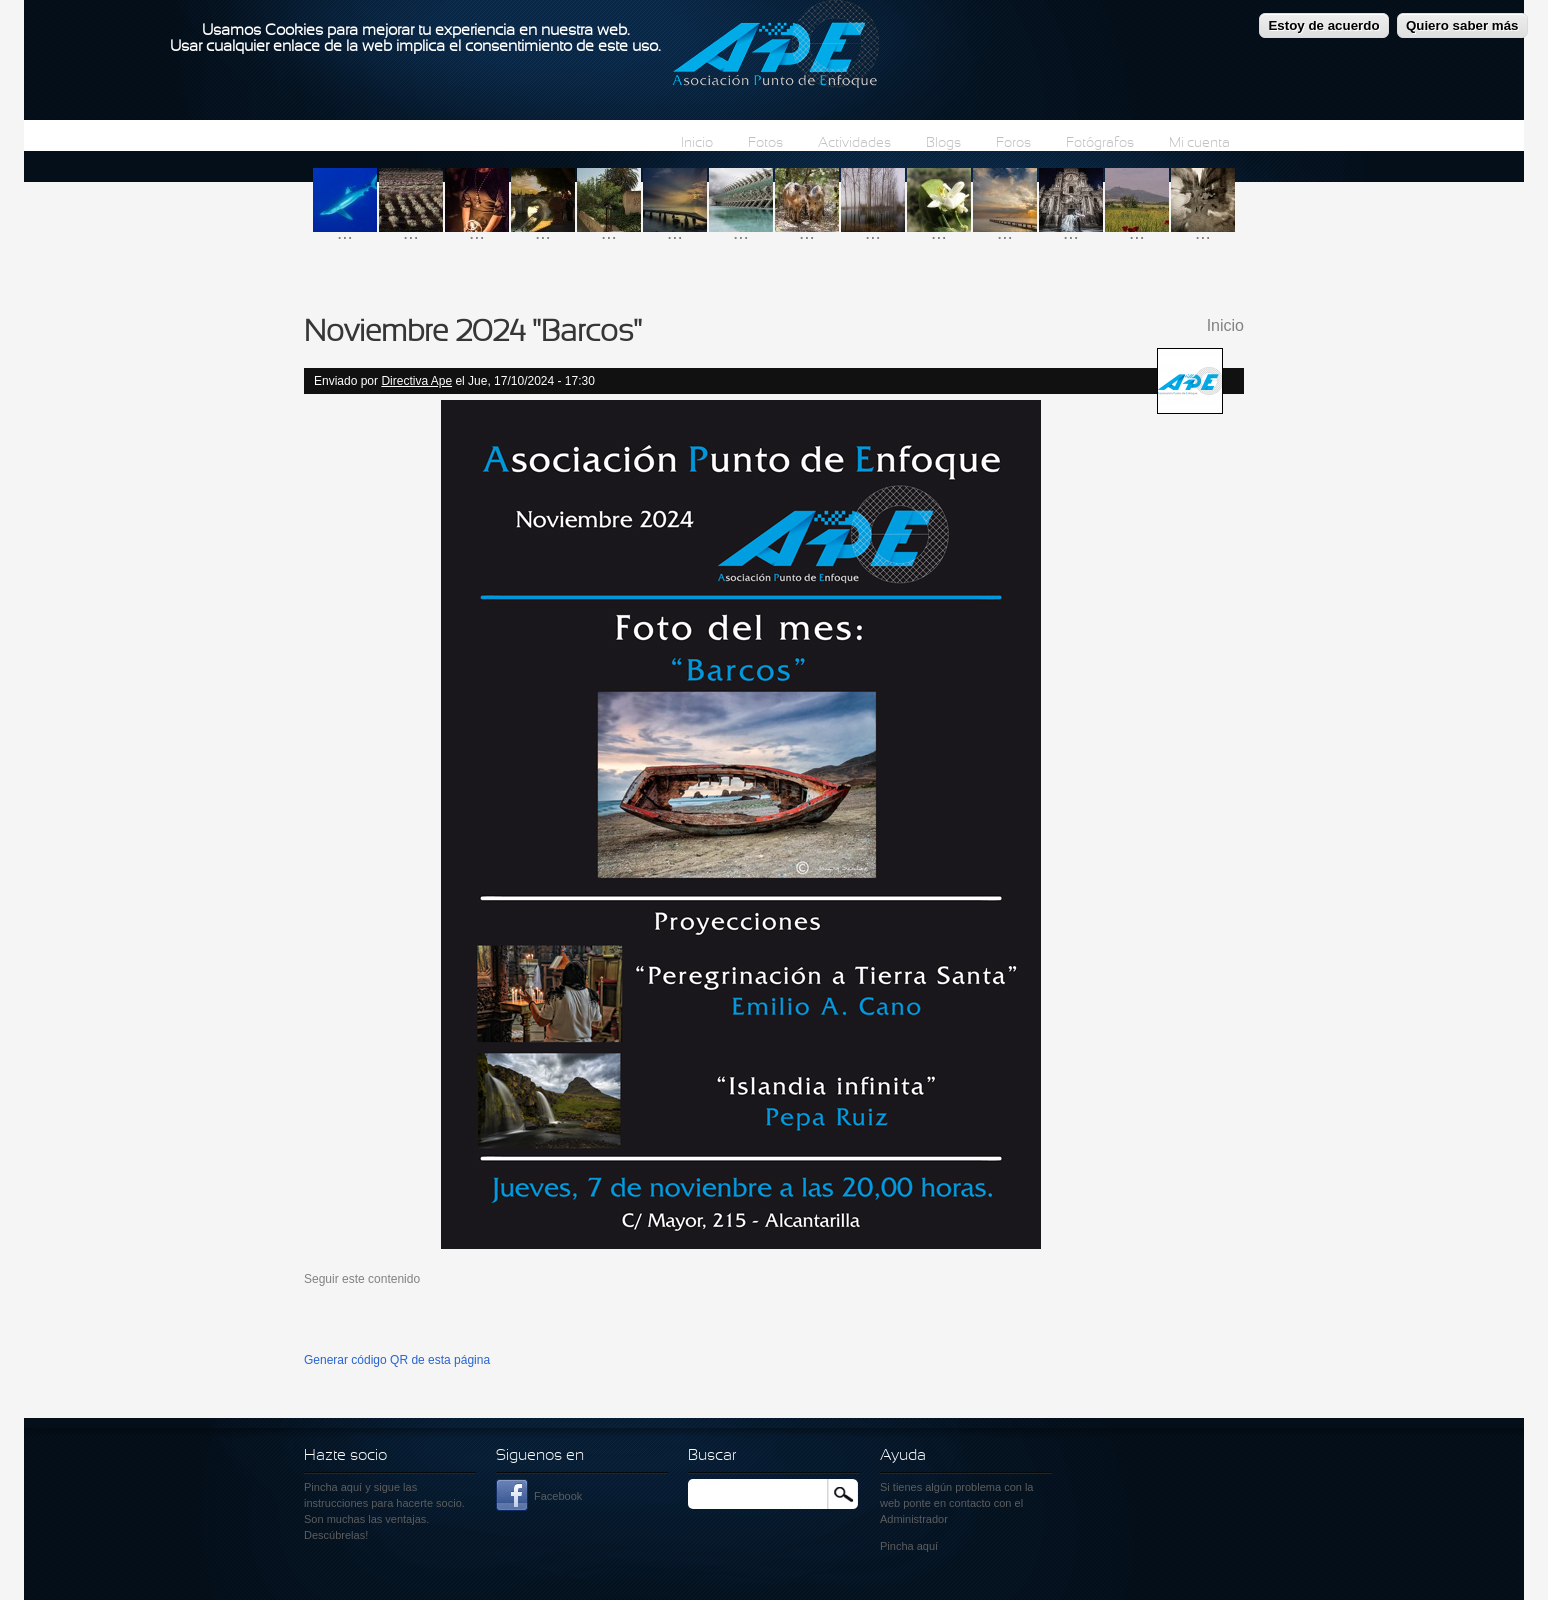 The width and height of the screenshot is (1548, 1600). I want to click on Actividades, so click(854, 143).